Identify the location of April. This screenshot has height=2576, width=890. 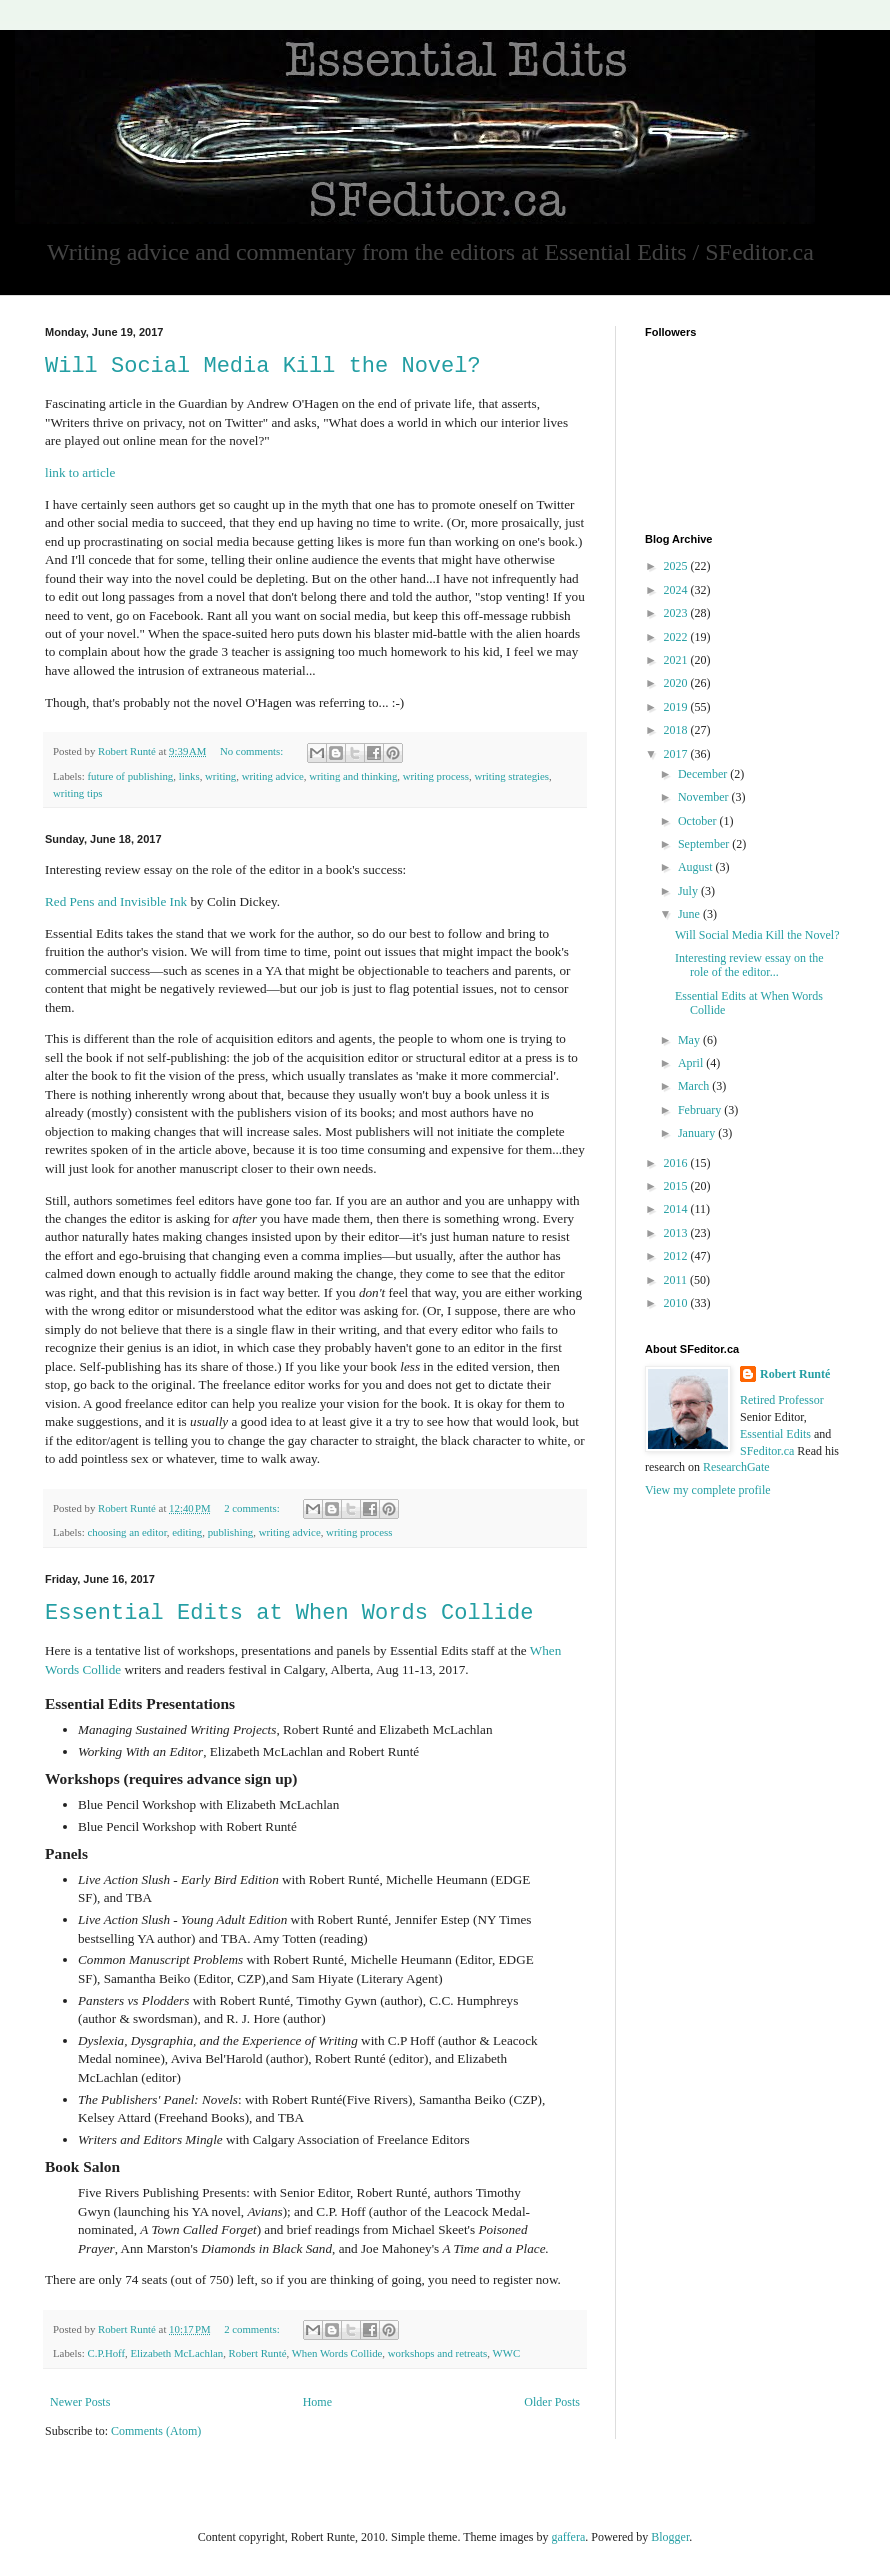
(692, 1063).